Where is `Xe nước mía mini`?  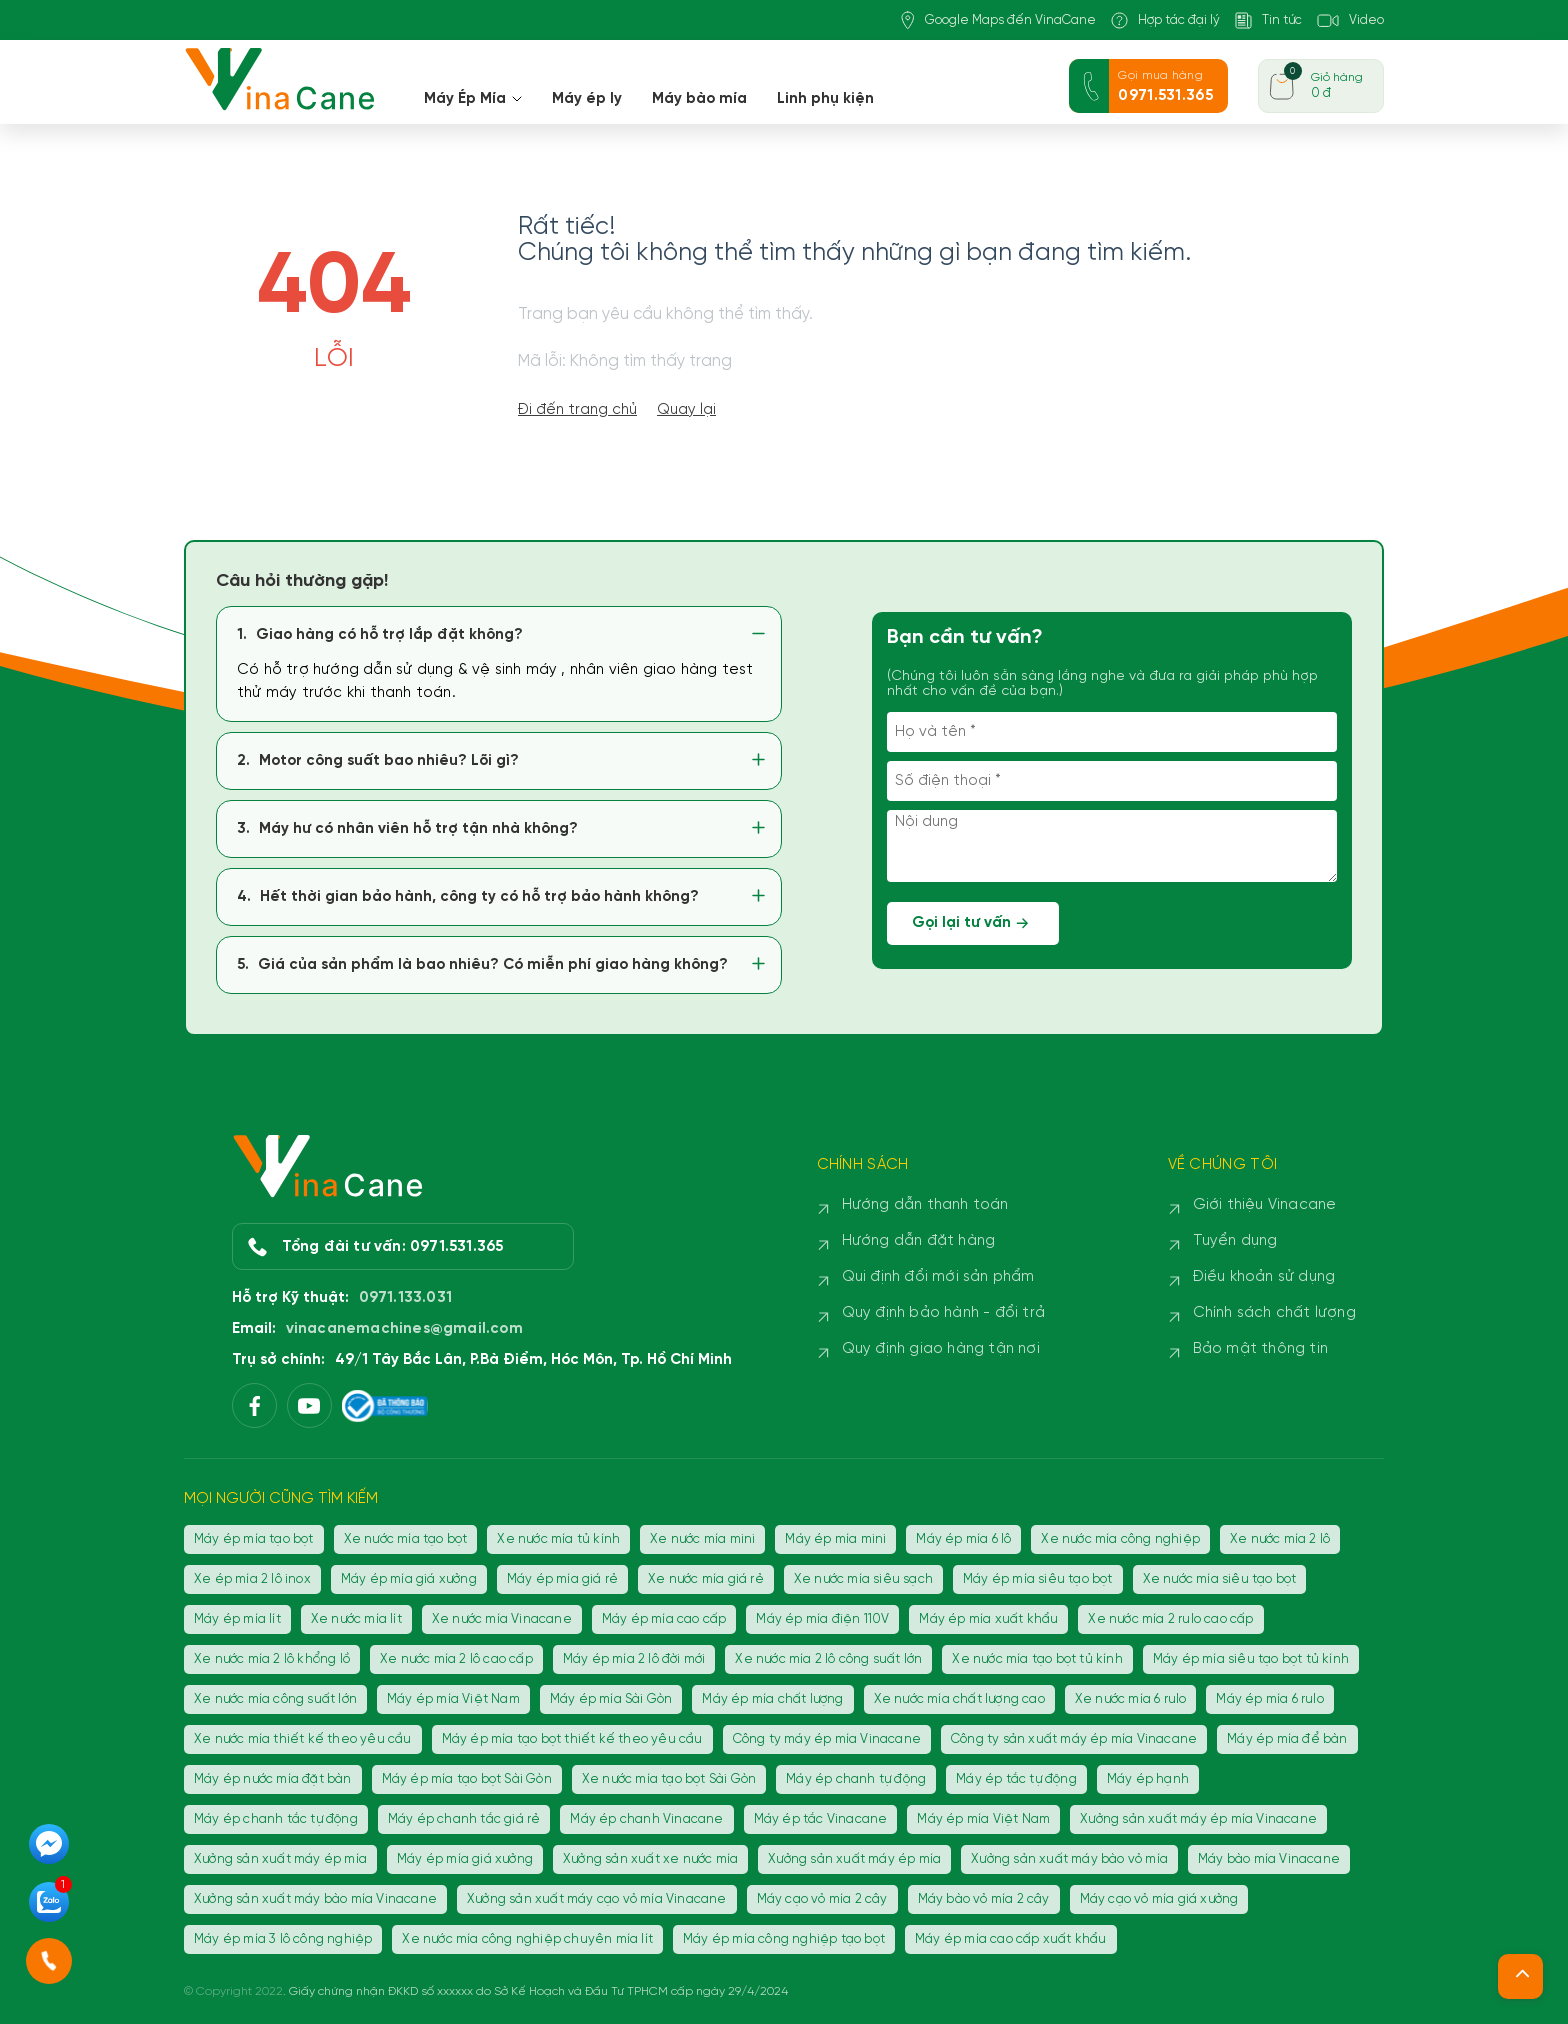
Xe nước mía mini is located at coordinates (702, 1539).